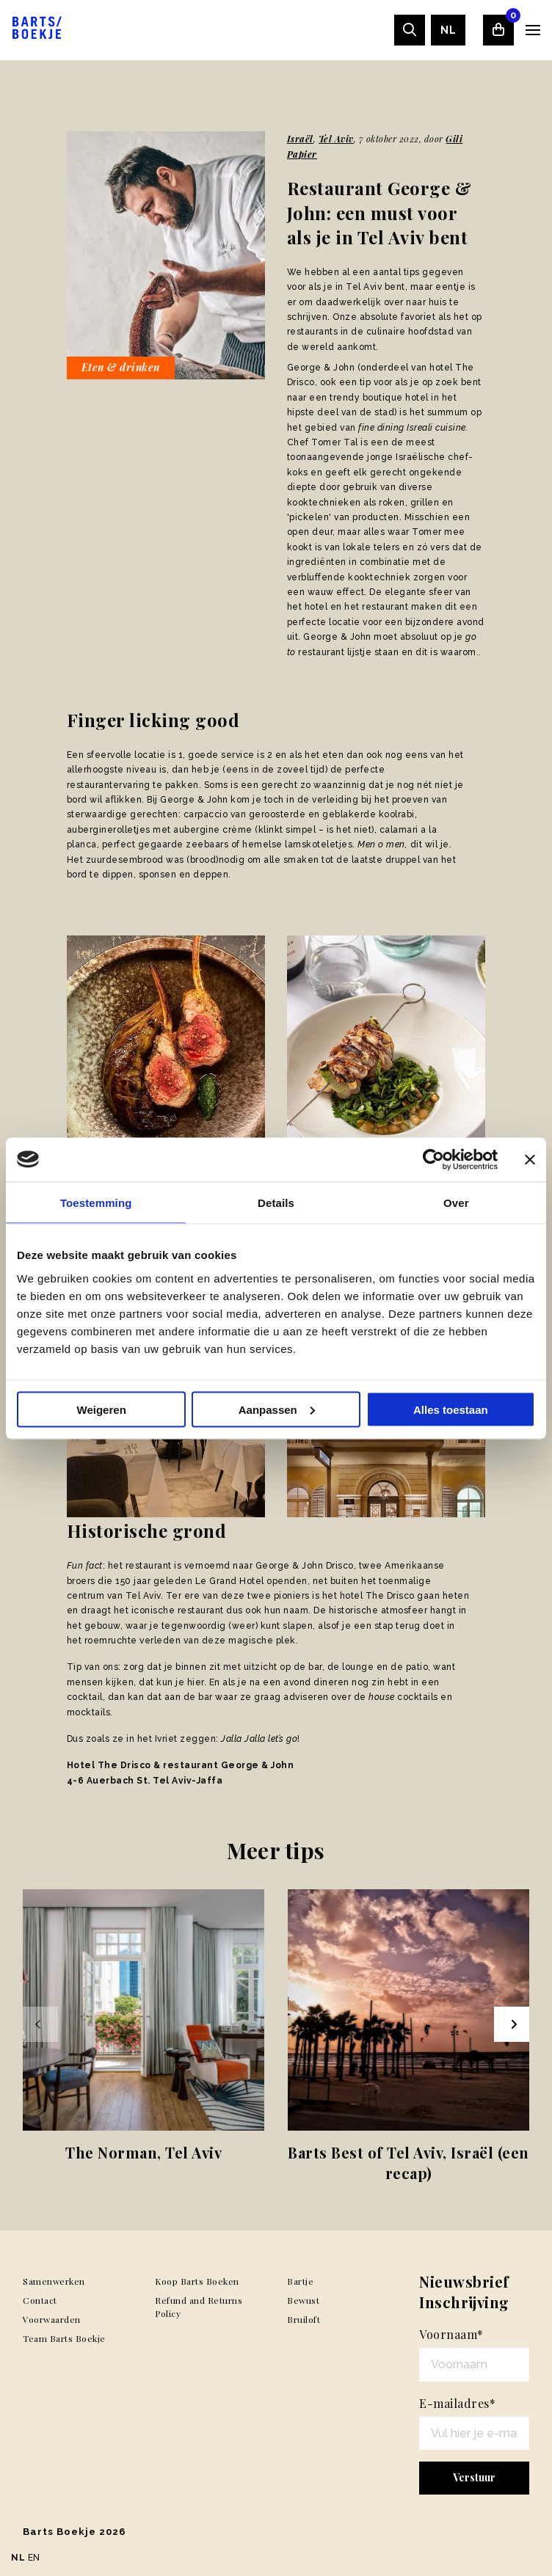 The height and width of the screenshot is (2576, 552). I want to click on Aanpassen, so click(277, 1409).